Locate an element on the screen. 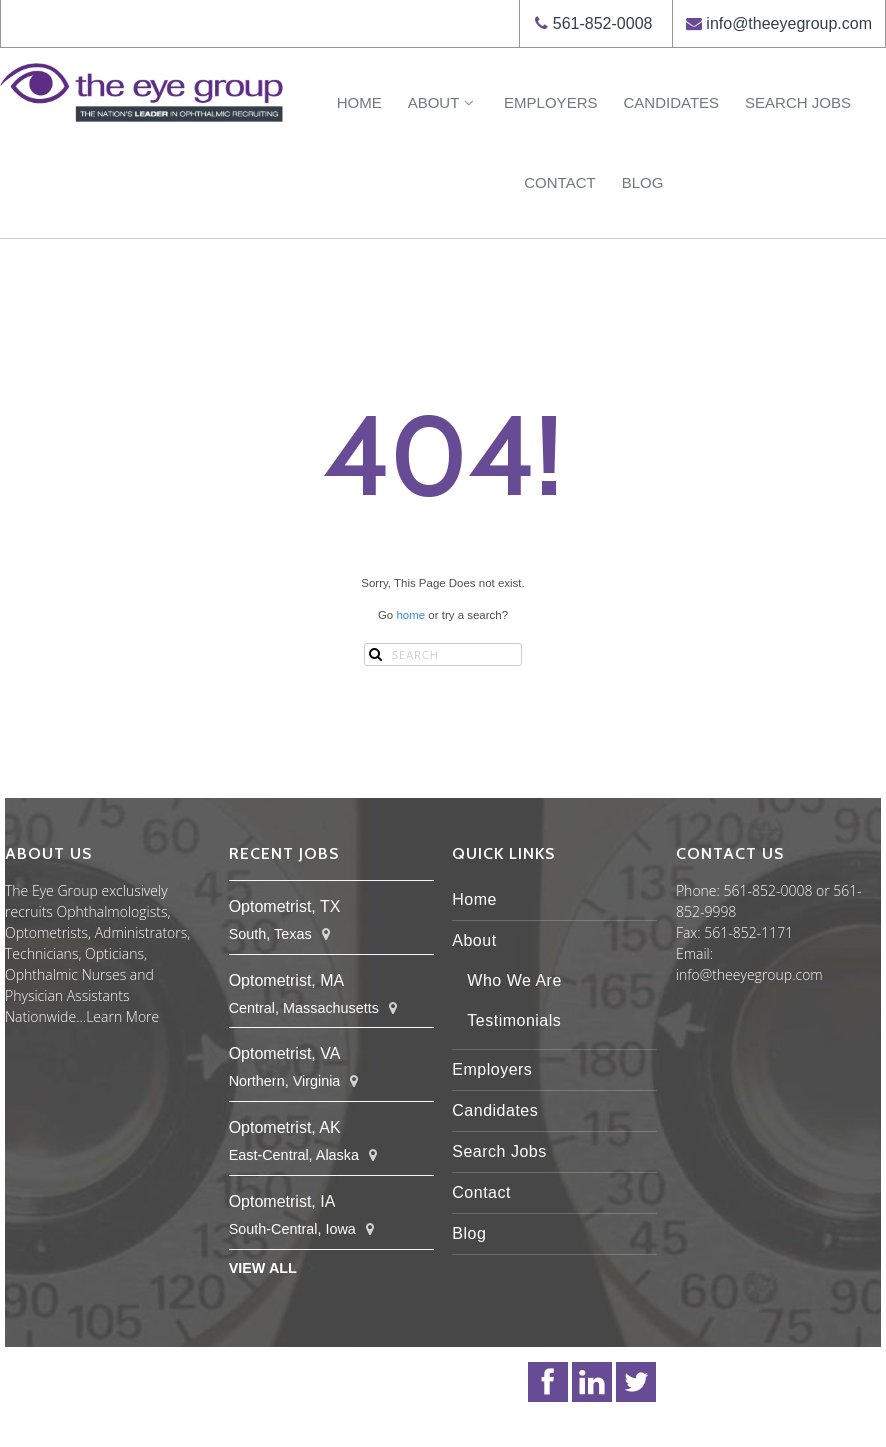  Who We Are is located at coordinates (514, 980).